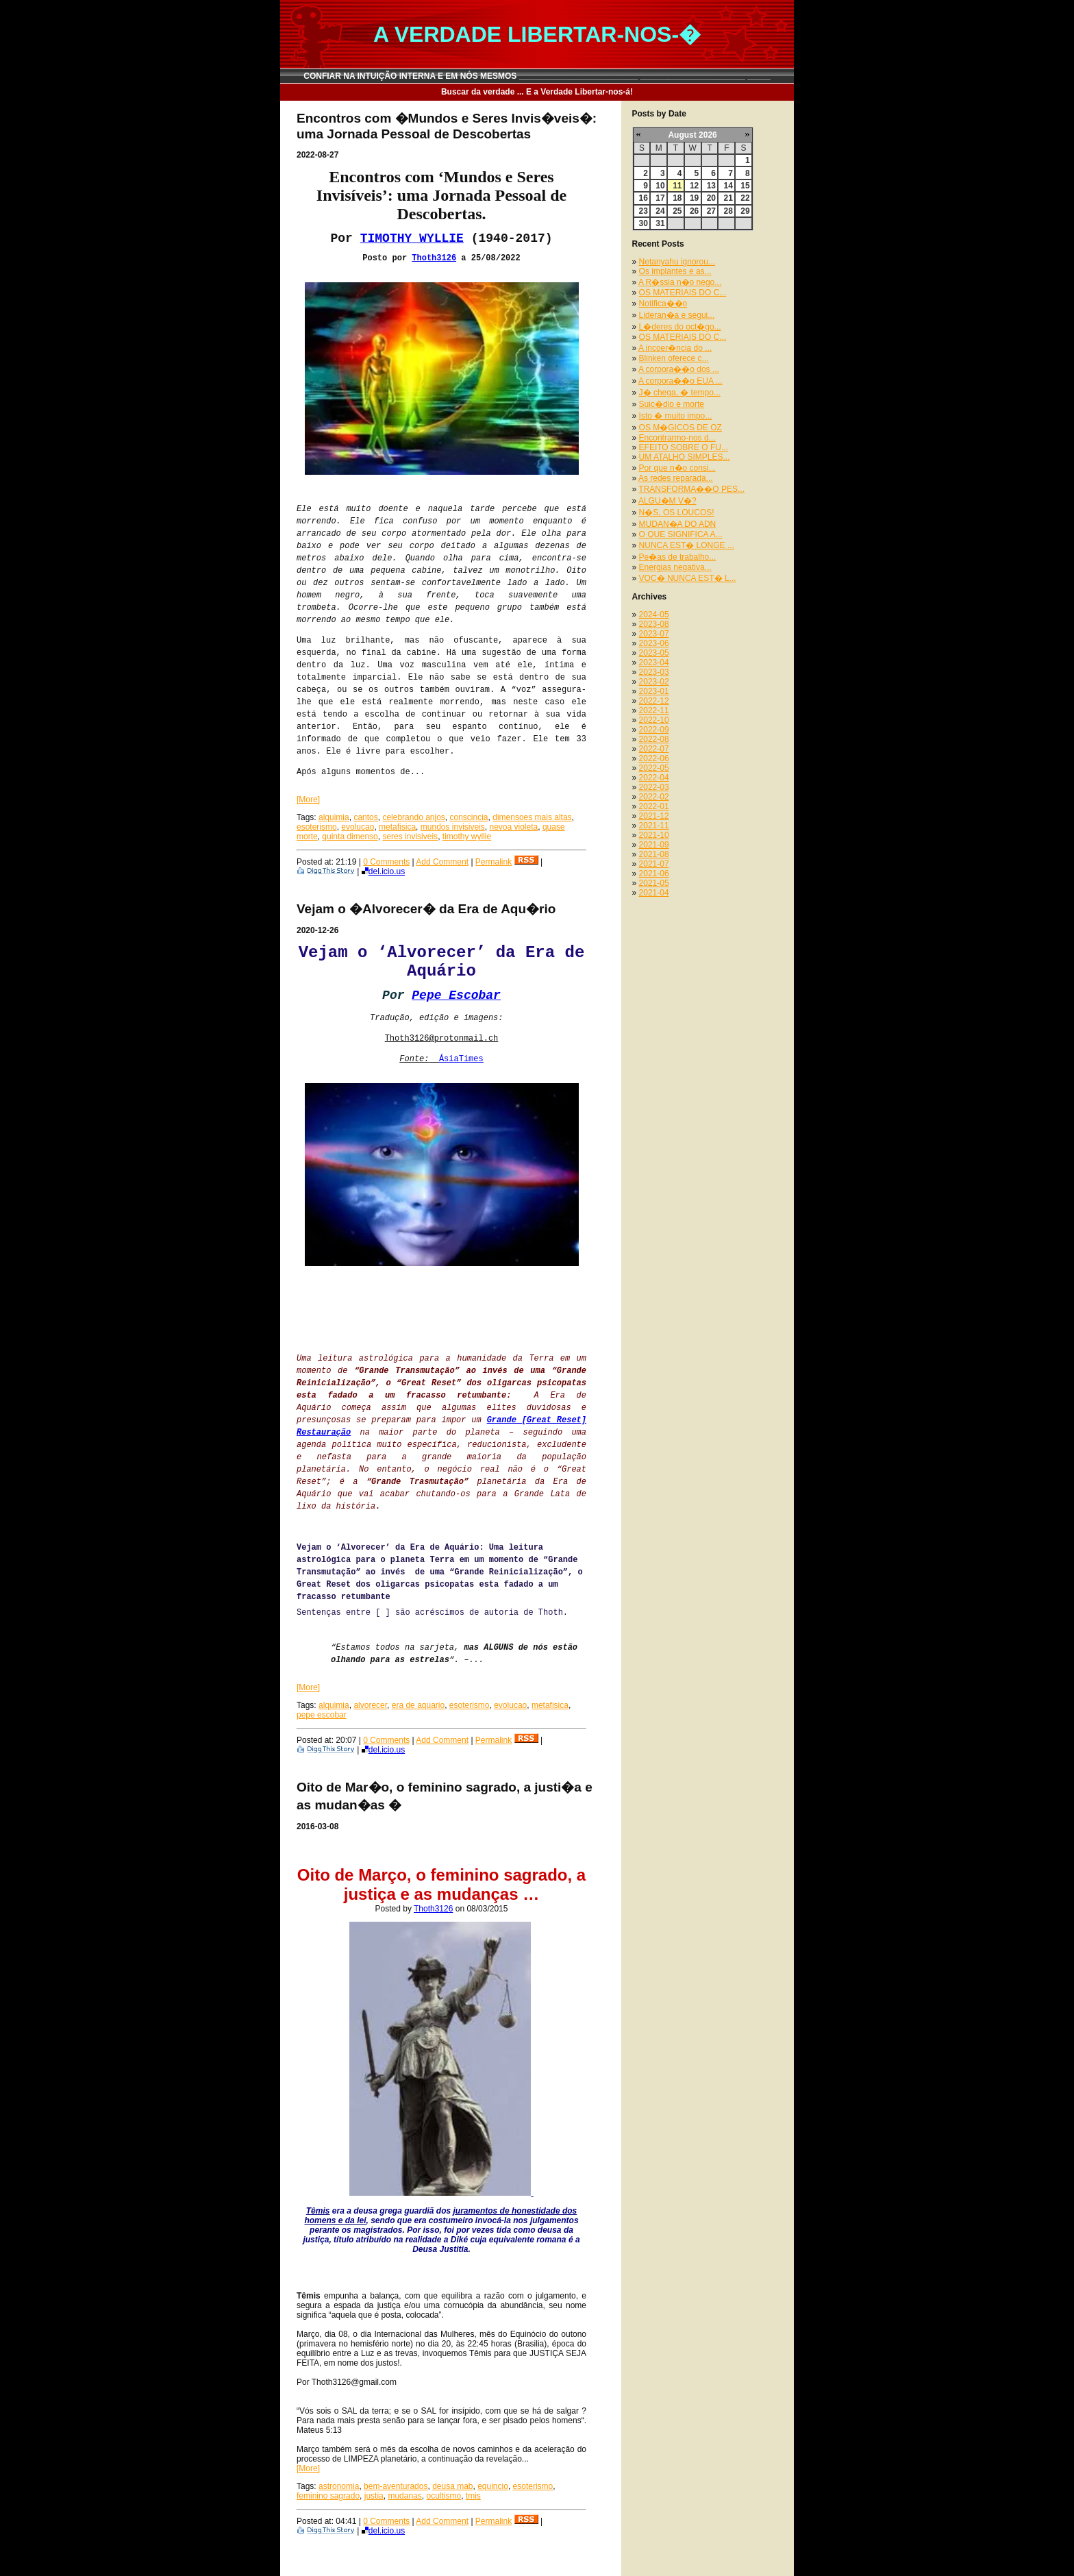  What do you see at coordinates (383, 871) in the screenshot?
I see `del.icio.us` at bounding box center [383, 871].